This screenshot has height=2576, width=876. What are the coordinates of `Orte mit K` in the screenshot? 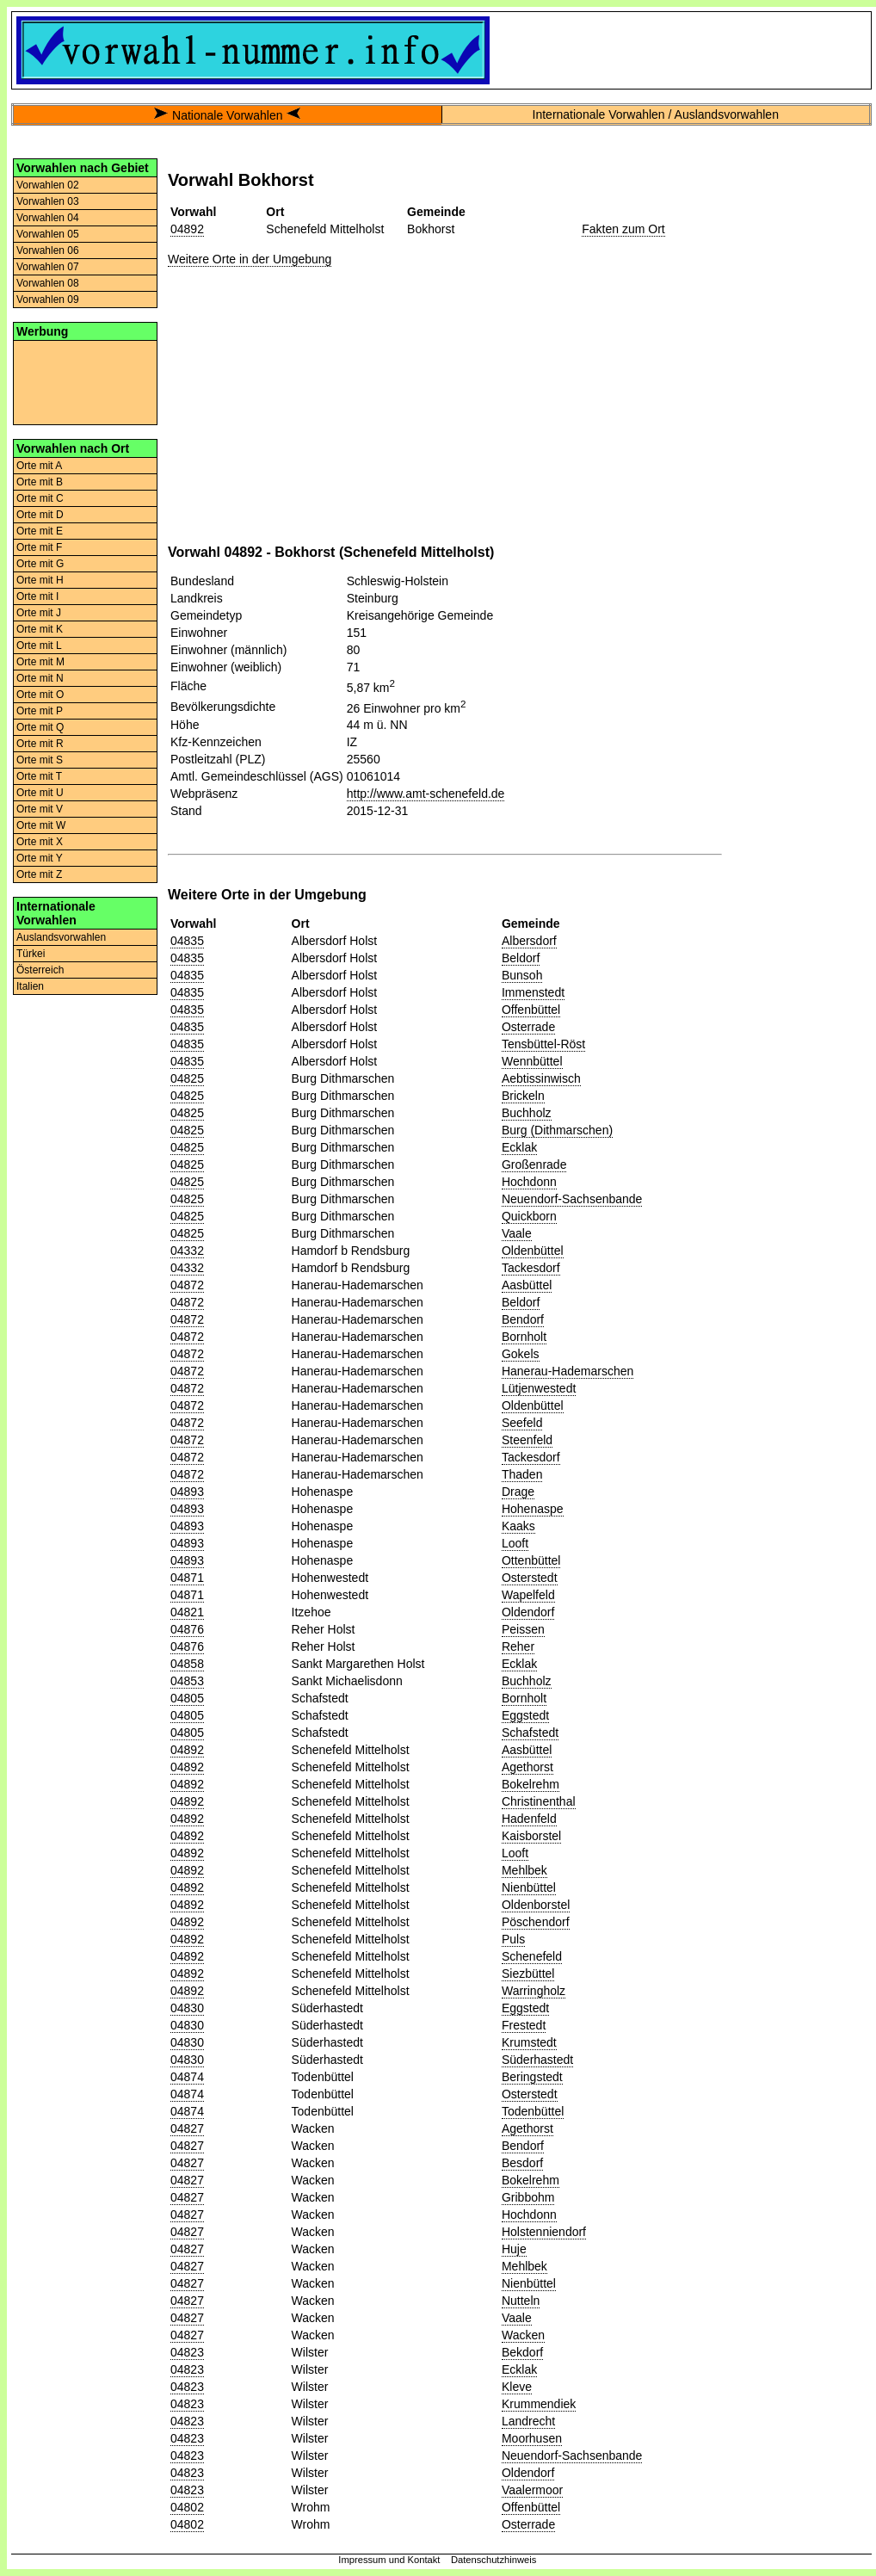 It's located at (39, 629).